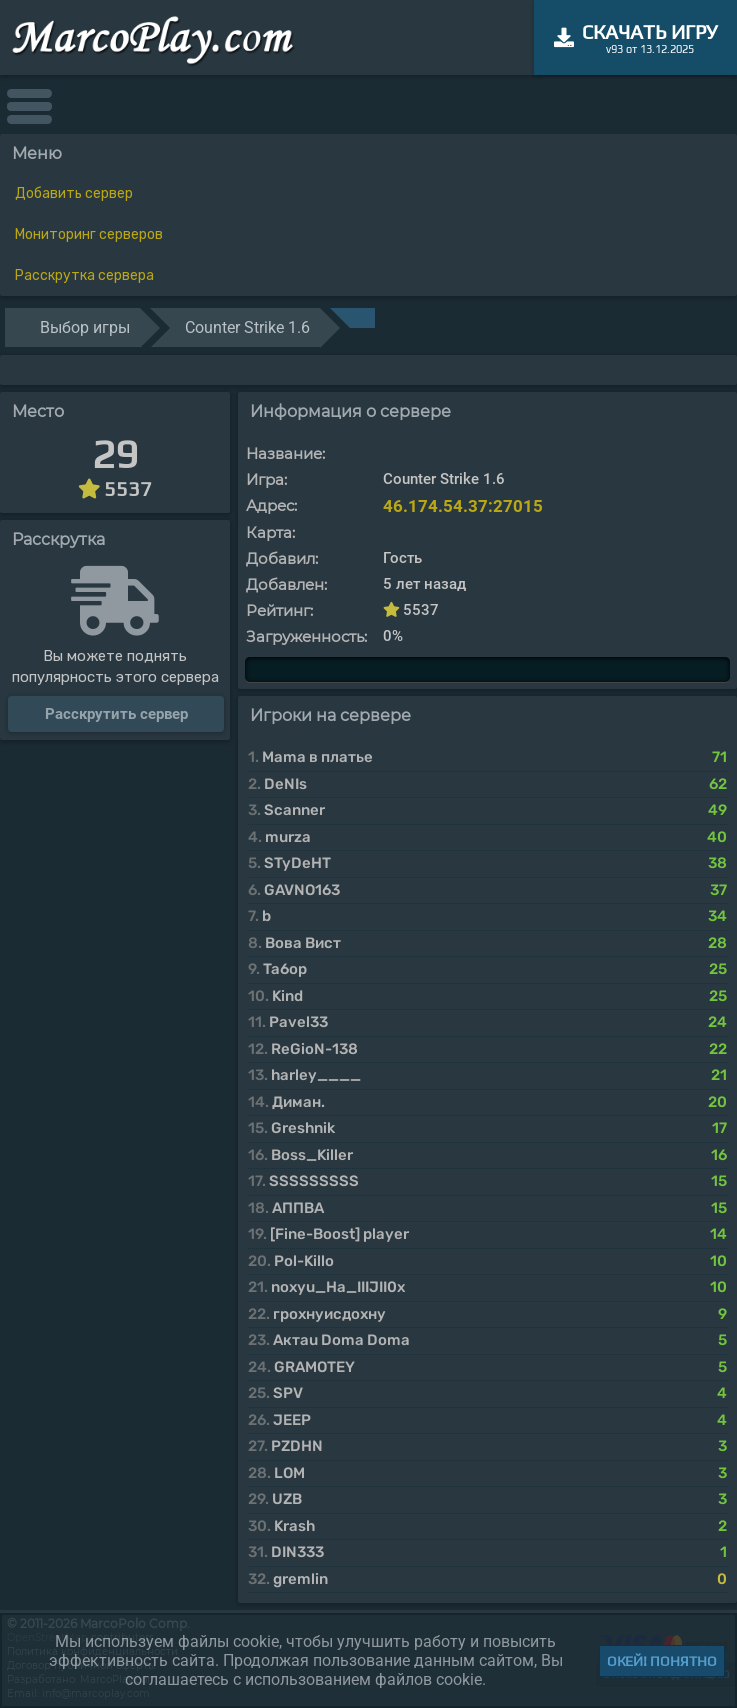 Image resolution: width=737 pixels, height=1708 pixels. What do you see at coordinates (89, 234) in the screenshot?
I see `Мониторинг серверов` at bounding box center [89, 234].